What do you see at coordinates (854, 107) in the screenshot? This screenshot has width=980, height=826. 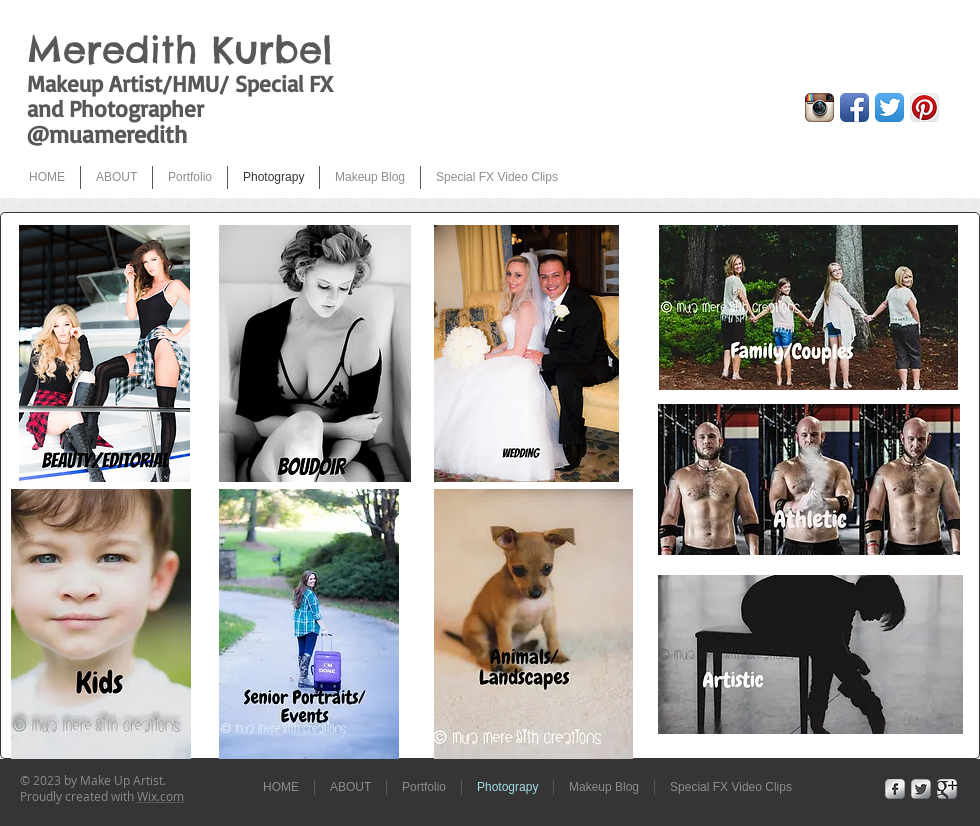 I see `[Facebook App Icon]` at bounding box center [854, 107].